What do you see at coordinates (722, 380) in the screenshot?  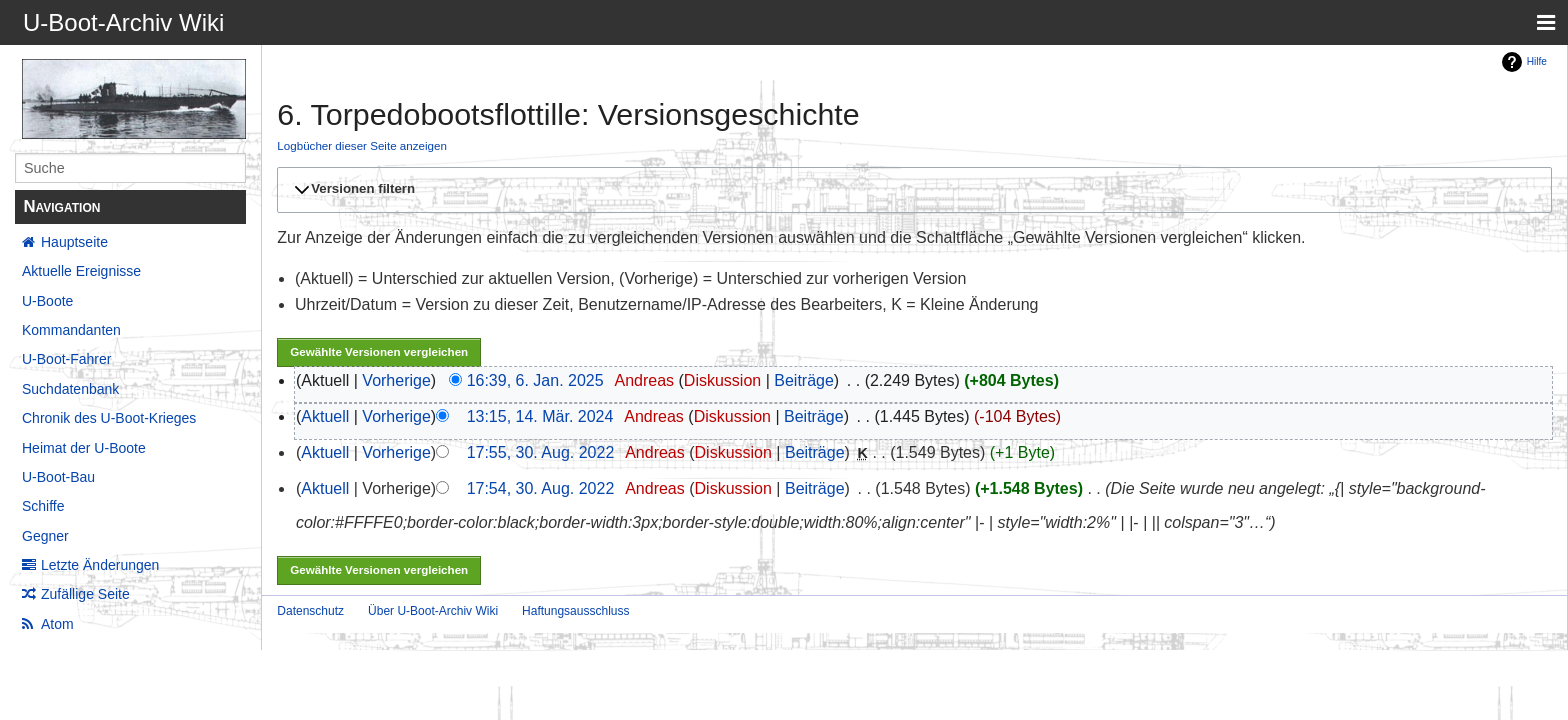 I see `Diskussion` at bounding box center [722, 380].